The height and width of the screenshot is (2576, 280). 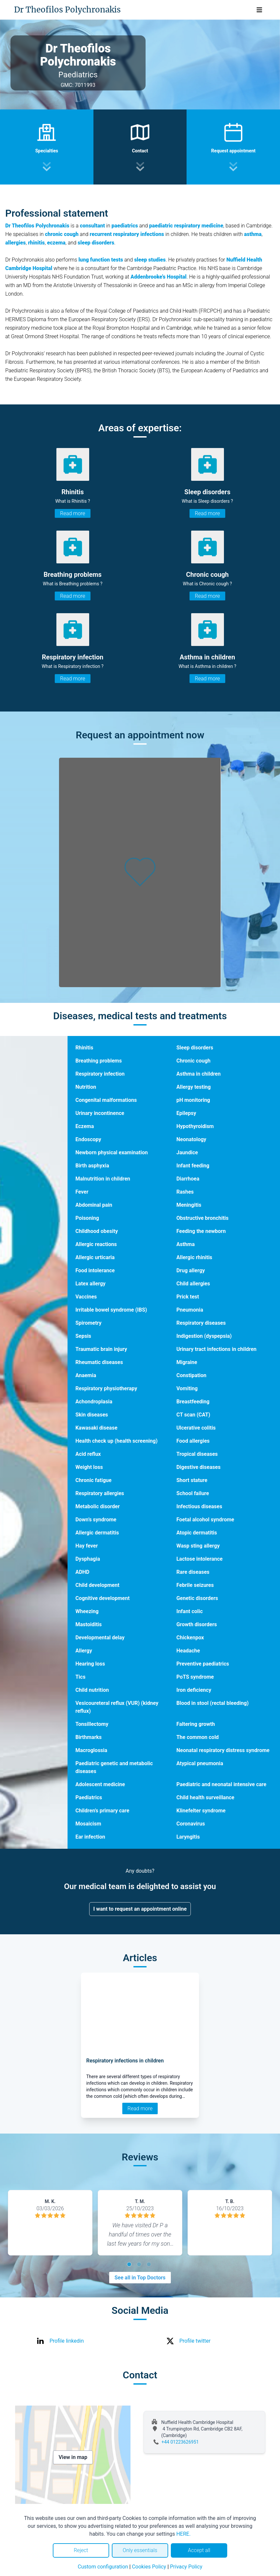 I want to click on Headache, so click(x=188, y=1651).